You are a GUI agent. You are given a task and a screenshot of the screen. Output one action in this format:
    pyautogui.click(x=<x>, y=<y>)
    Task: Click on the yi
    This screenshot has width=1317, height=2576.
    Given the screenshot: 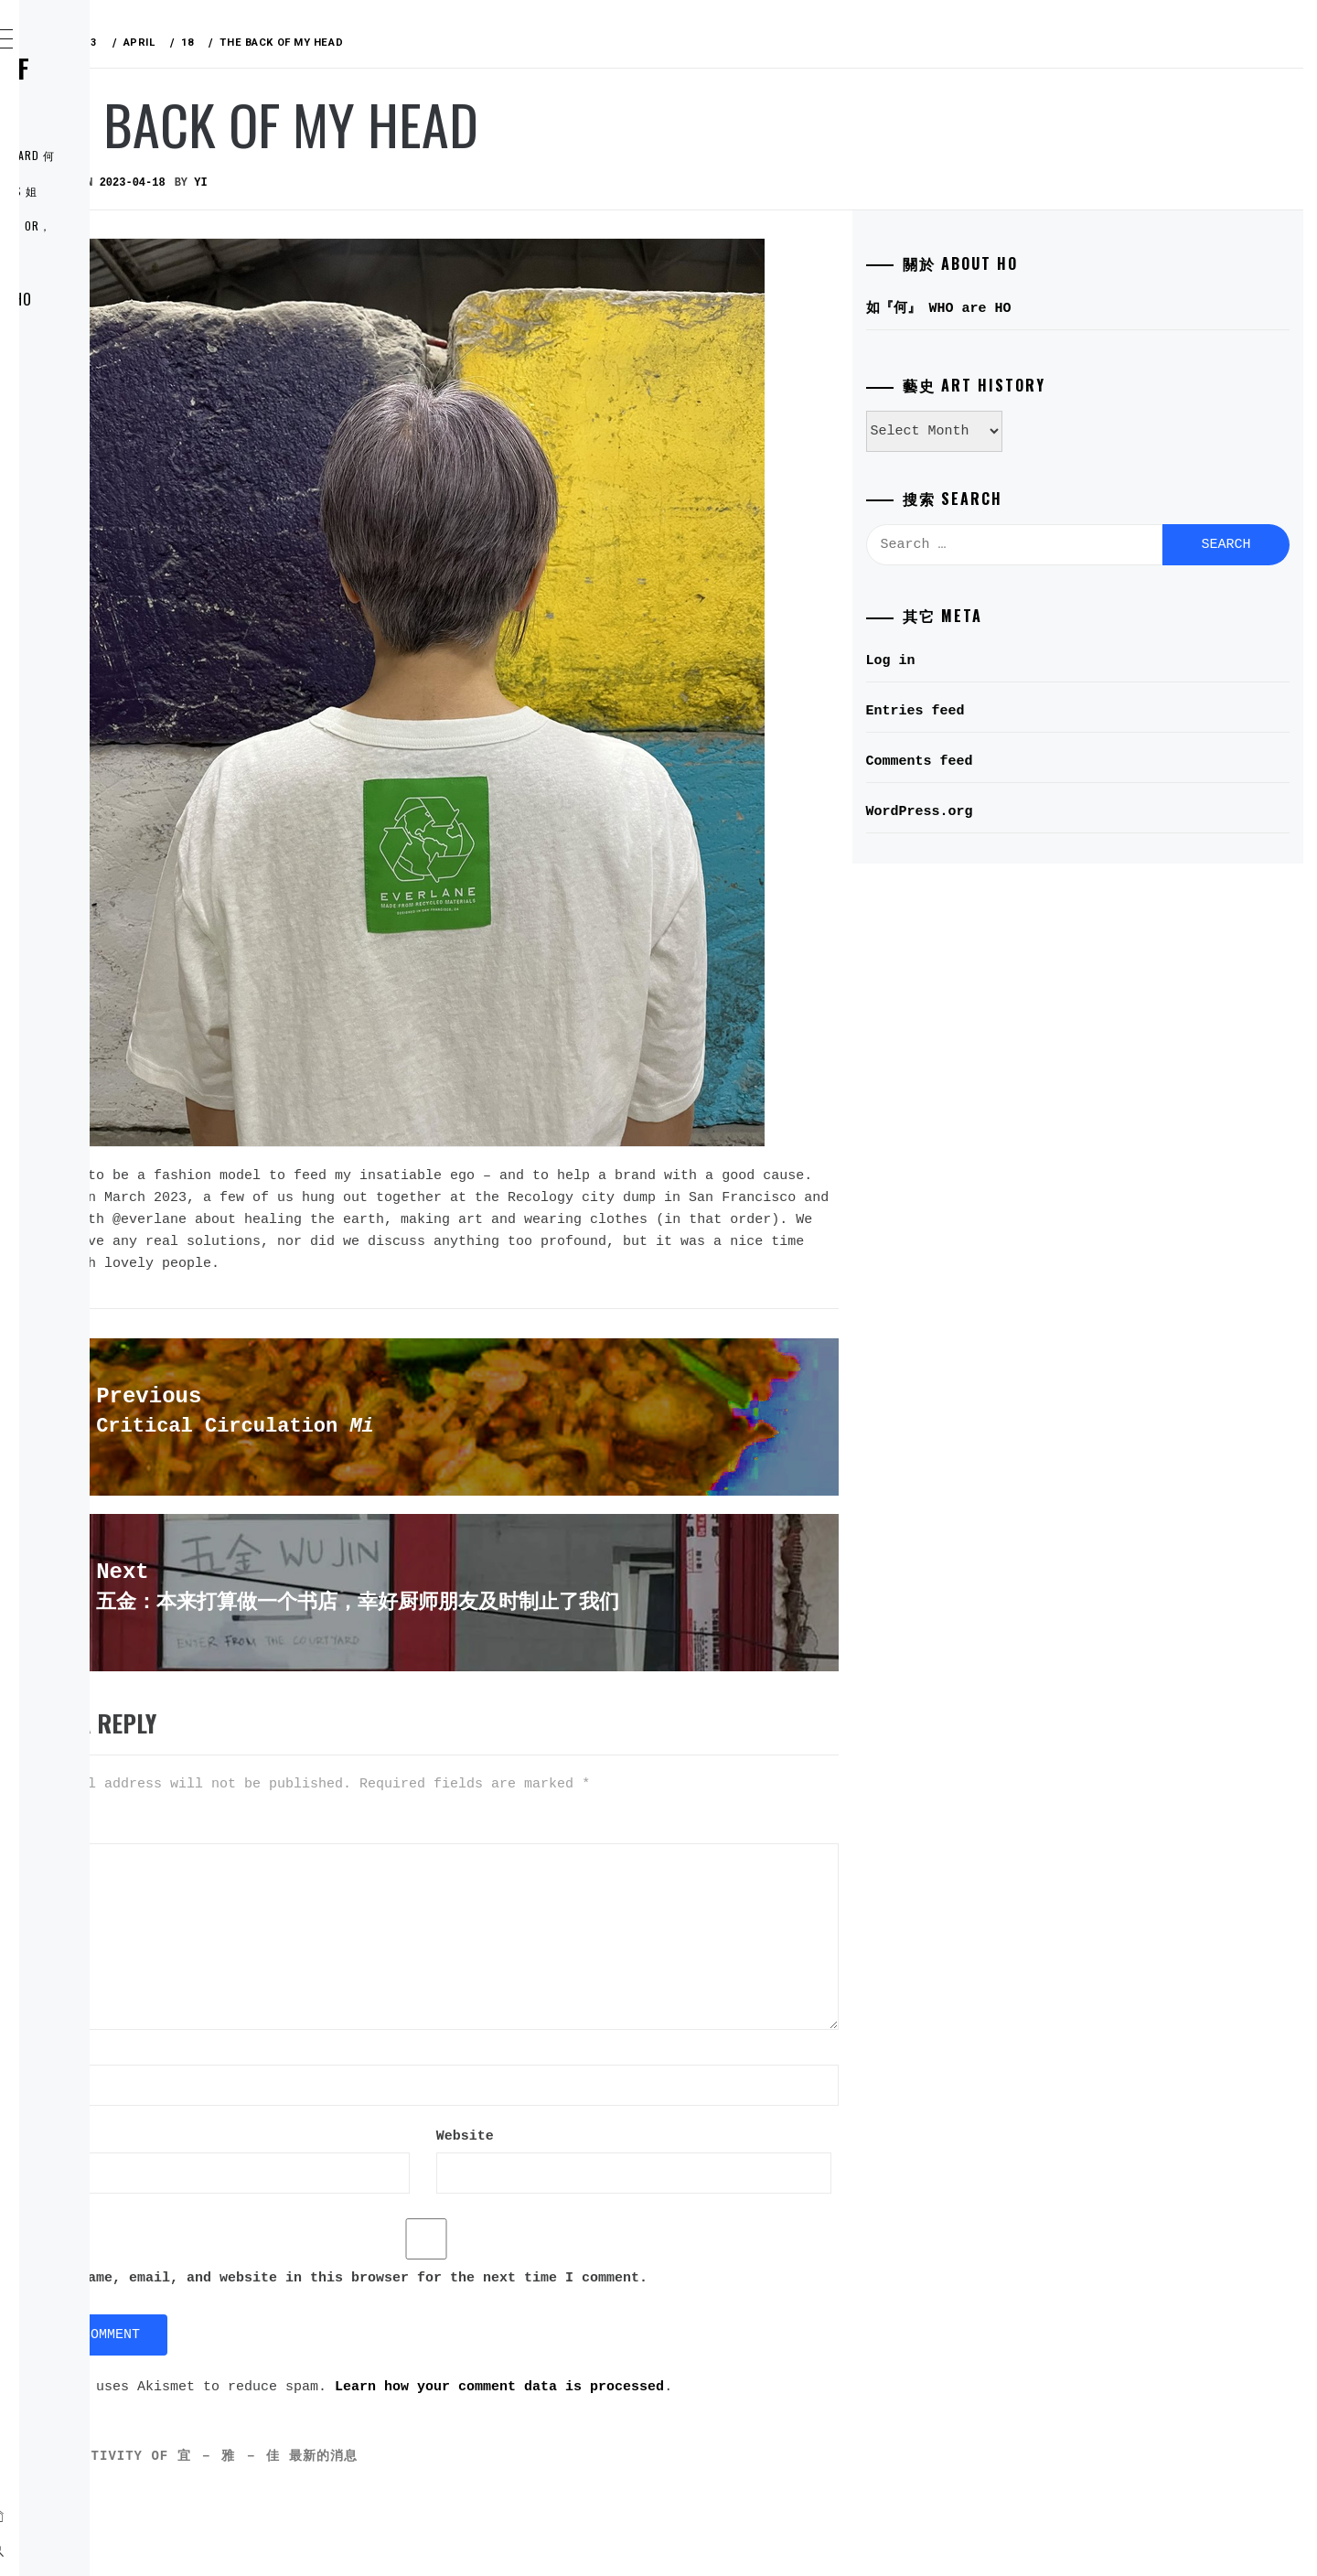 What is the action you would take?
    pyautogui.click(x=474, y=183)
    